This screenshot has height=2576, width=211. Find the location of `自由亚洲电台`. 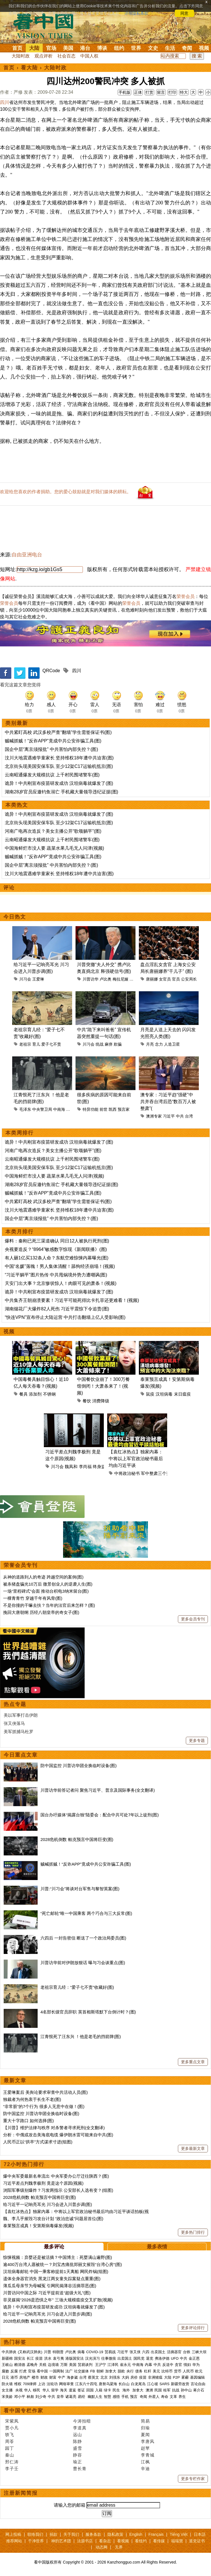

自由亚洲电台 is located at coordinates (27, 555).